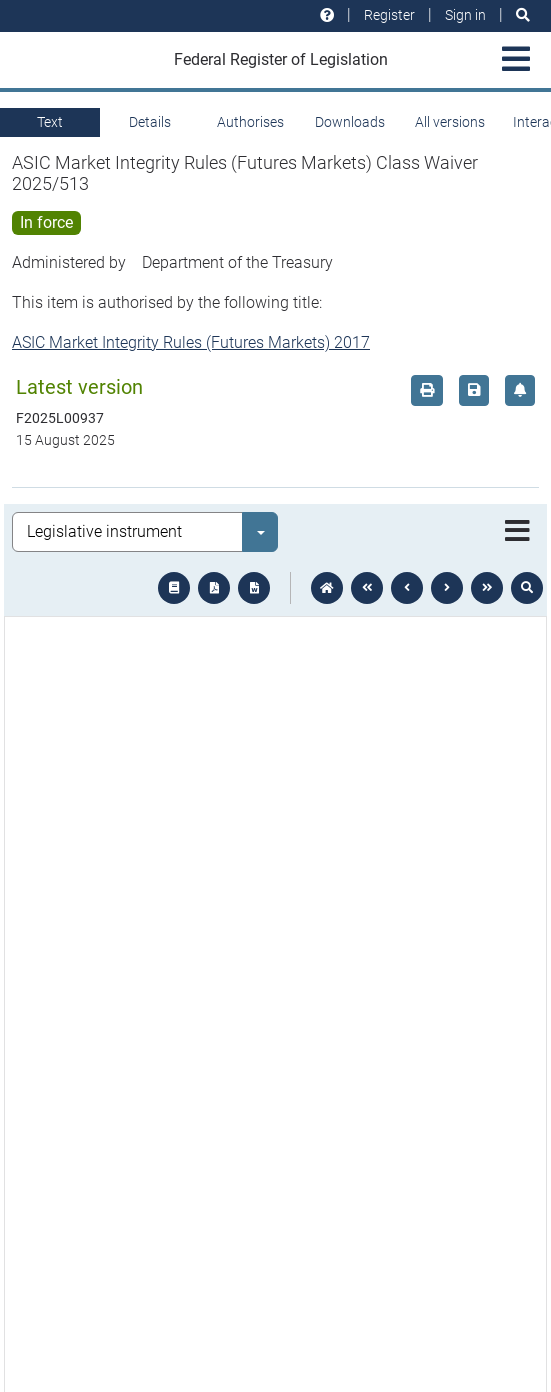 This screenshot has width=551, height=1392. What do you see at coordinates (327, 15) in the screenshot?
I see `[Help and resources]` at bounding box center [327, 15].